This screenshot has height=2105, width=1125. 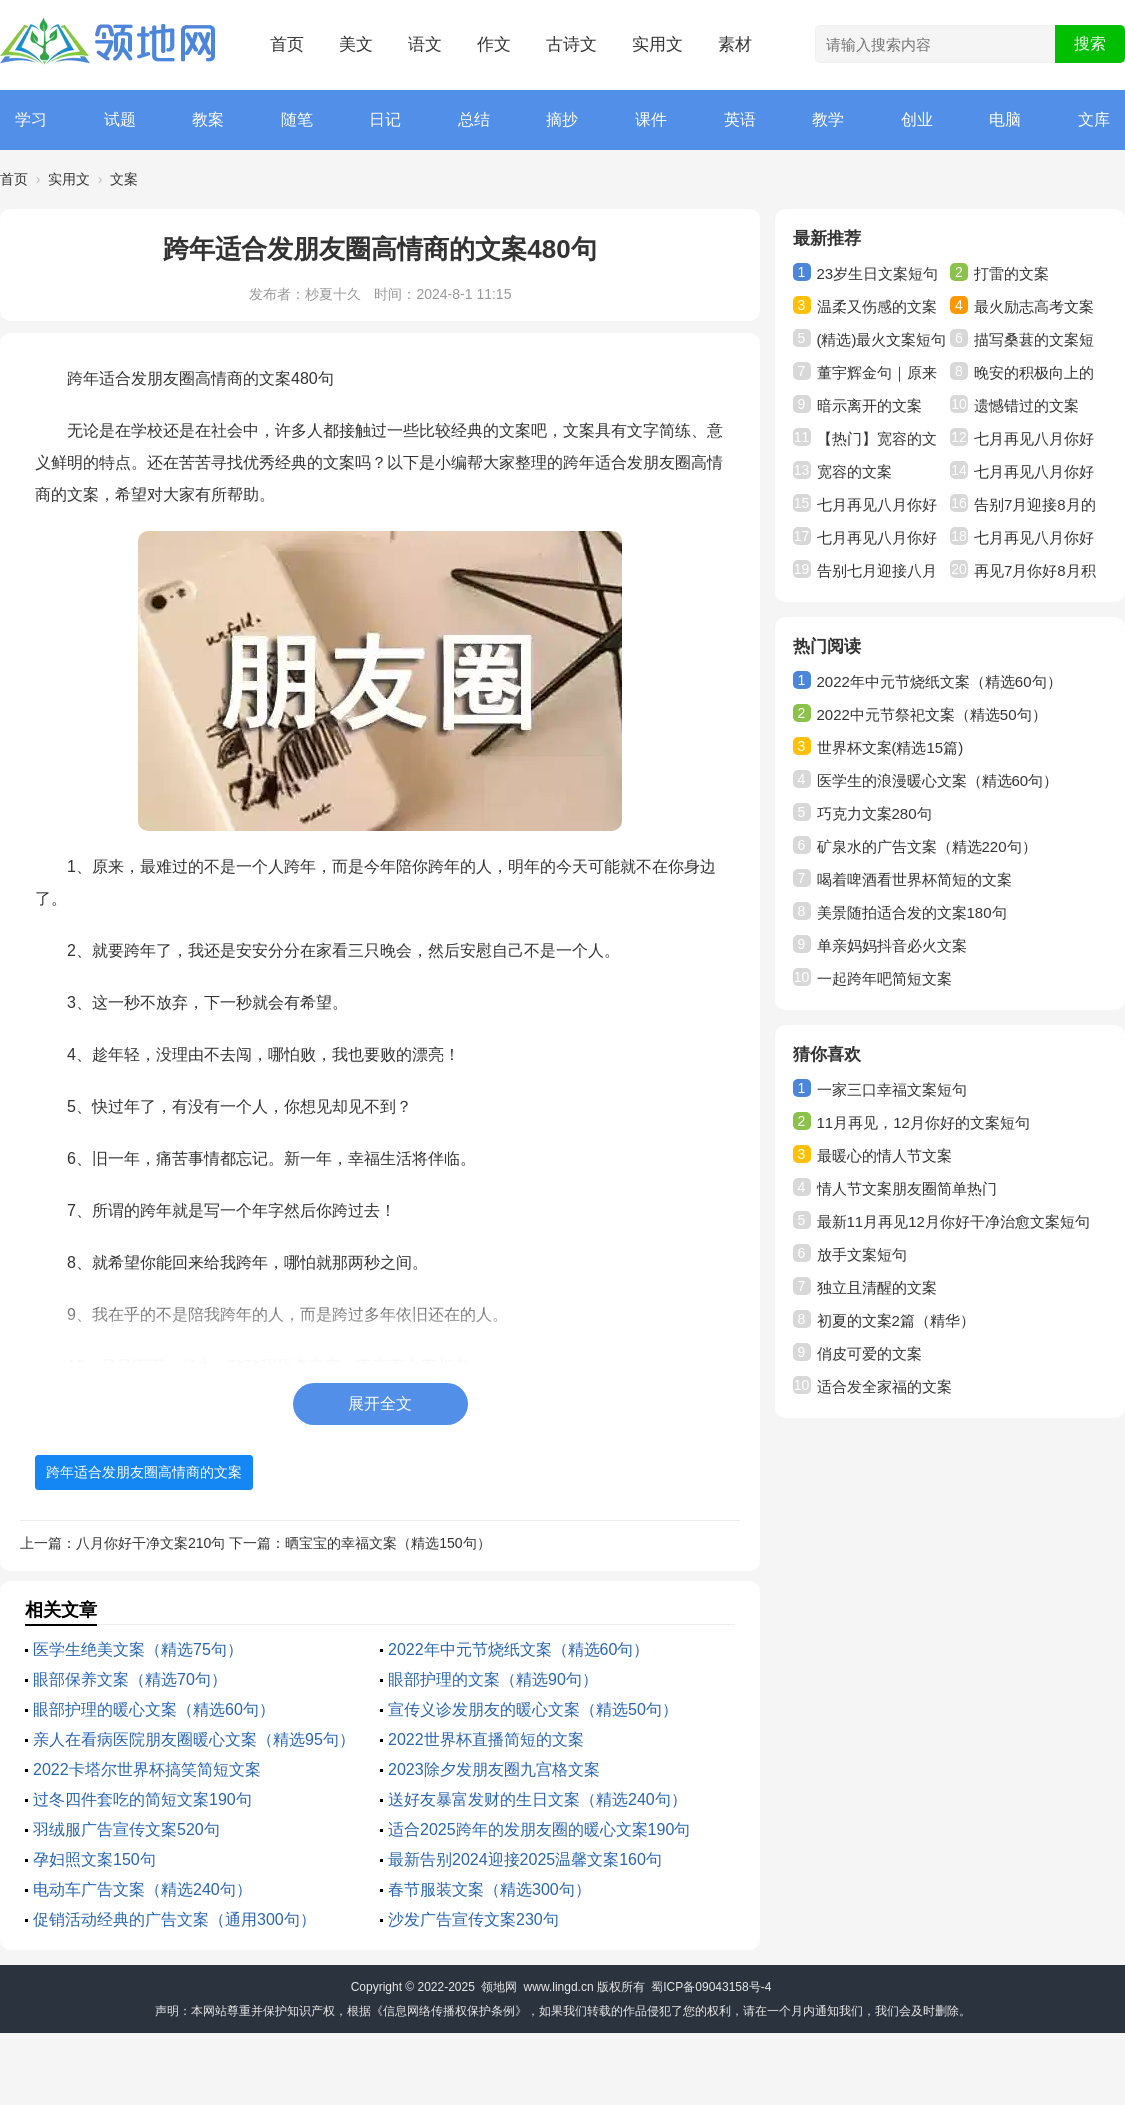 What do you see at coordinates (287, 44) in the screenshot?
I see `首页` at bounding box center [287, 44].